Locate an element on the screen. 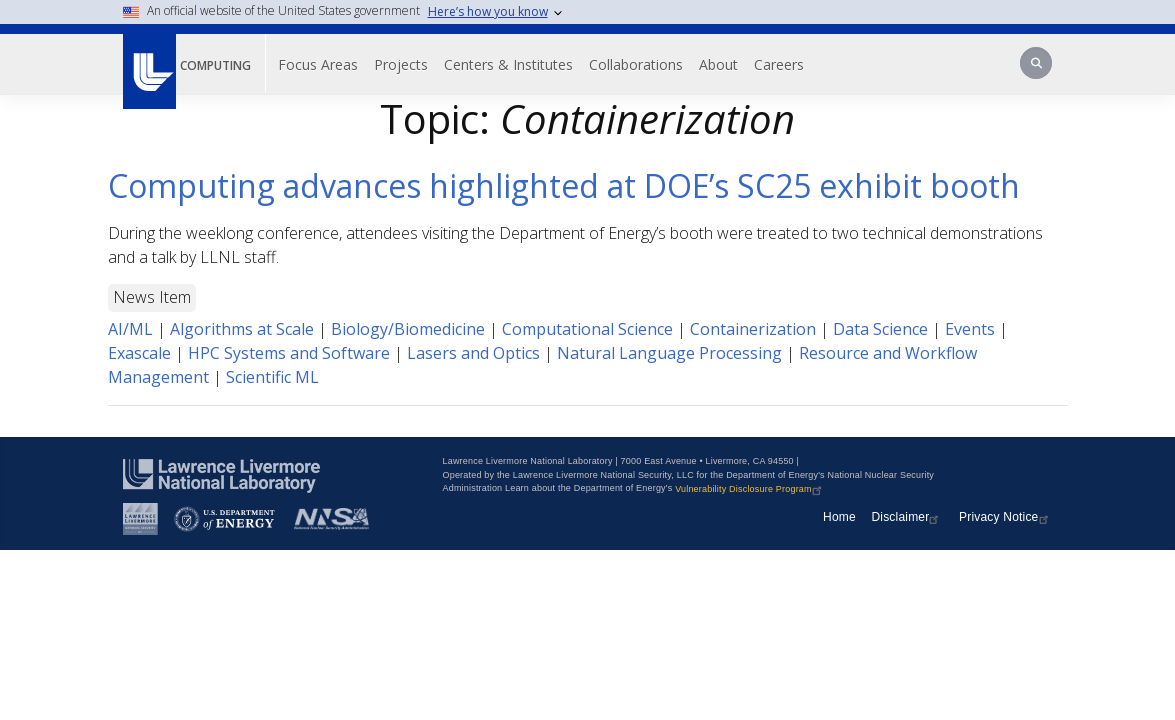 This screenshot has width=1175, height=720. Containerization is located at coordinates (753, 329).